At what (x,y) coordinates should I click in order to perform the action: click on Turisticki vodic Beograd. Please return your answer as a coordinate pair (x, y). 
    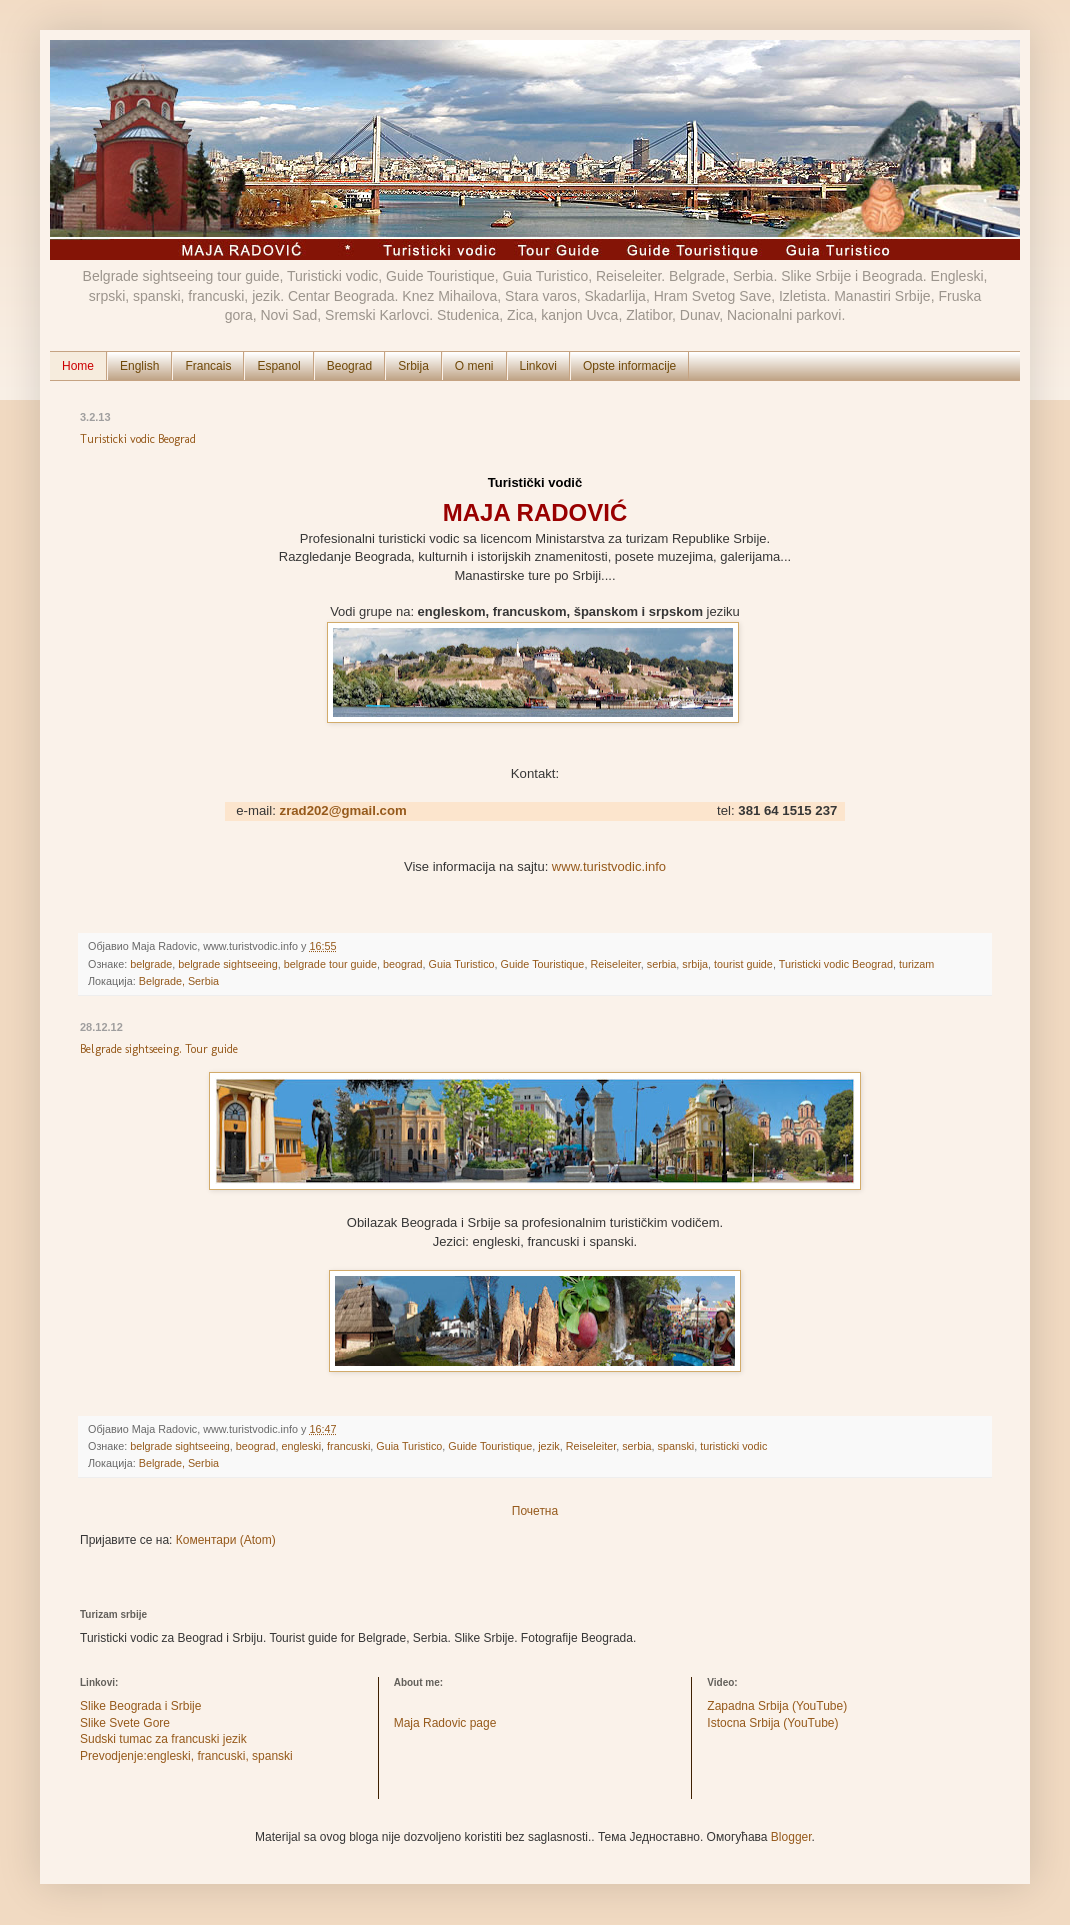
    Looking at the image, I should click on (138, 439).